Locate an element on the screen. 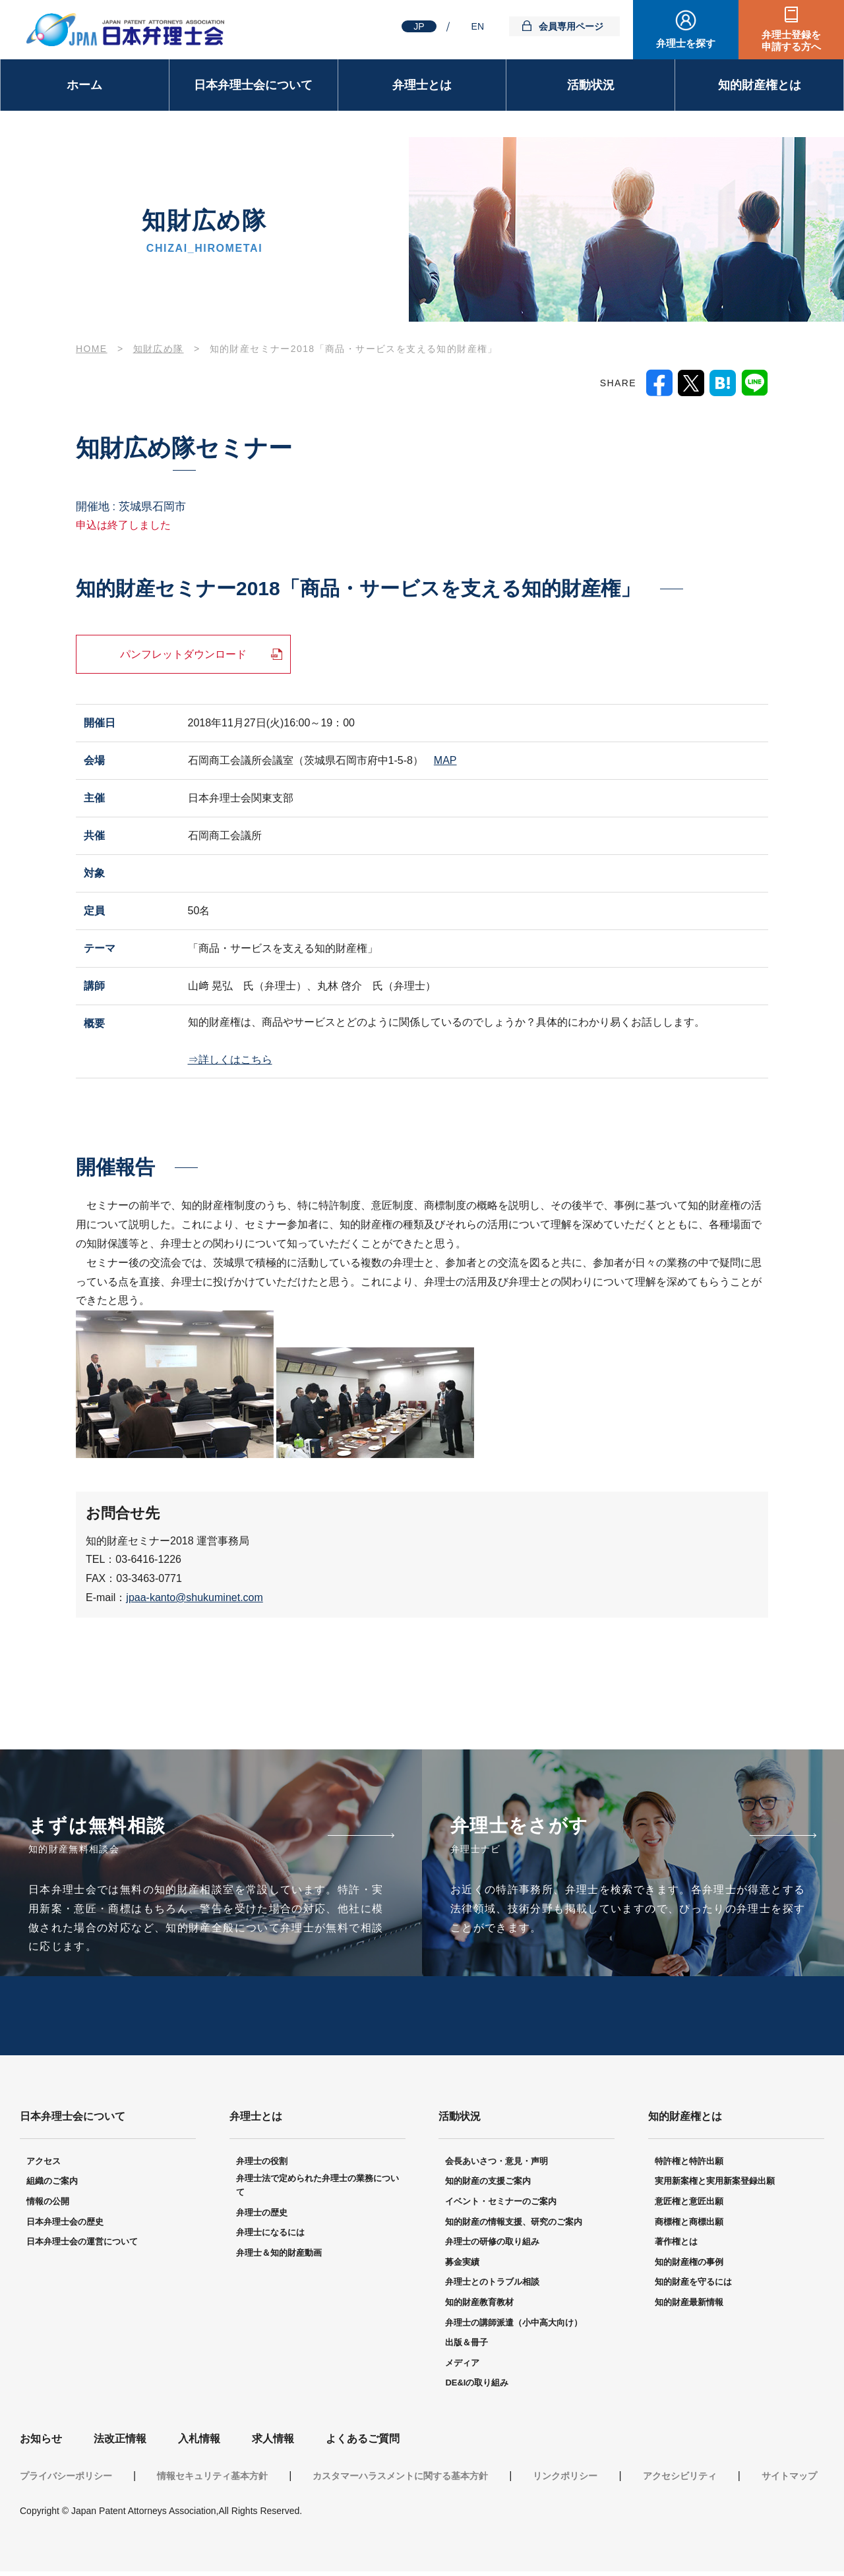 This screenshot has width=844, height=2576. 会員専用ページ is located at coordinates (571, 26).